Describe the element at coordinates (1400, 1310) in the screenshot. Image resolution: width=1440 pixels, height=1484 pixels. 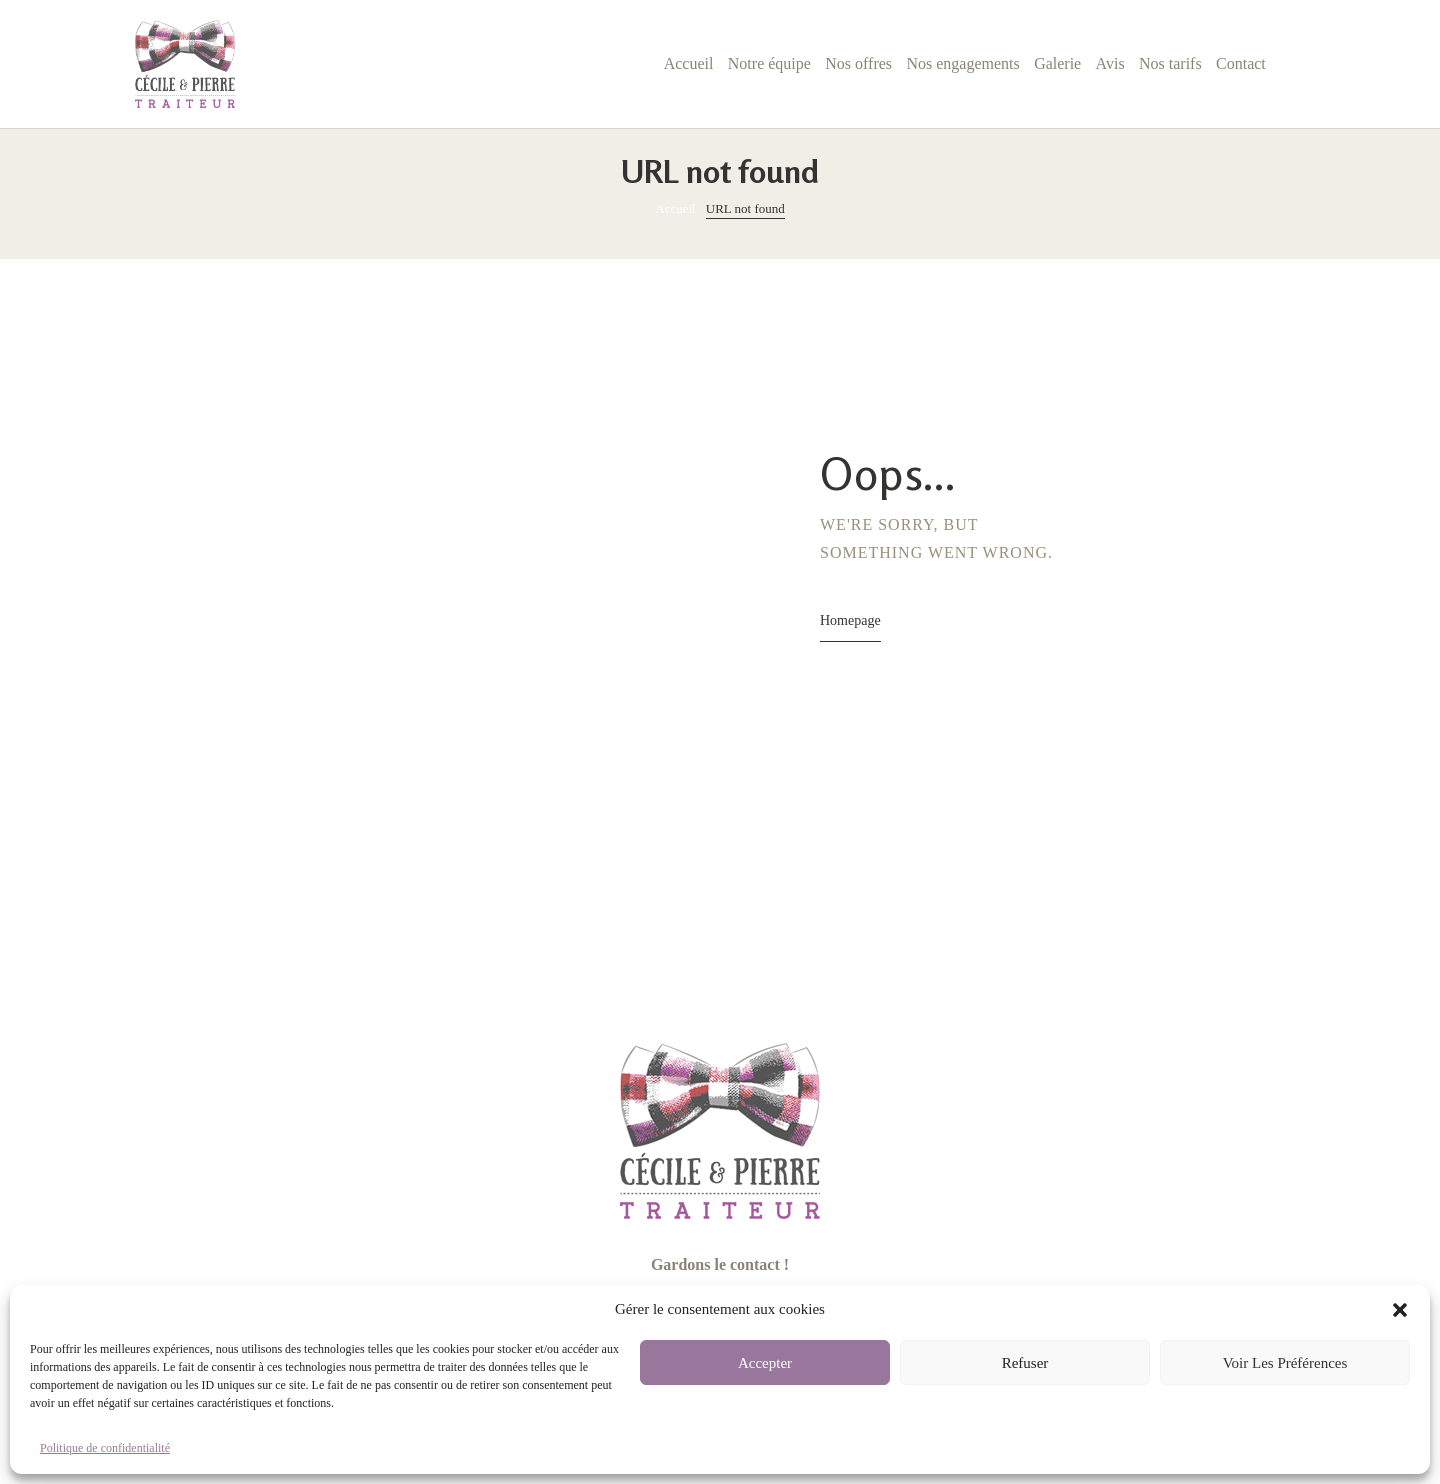
I see `[button]` at that location.